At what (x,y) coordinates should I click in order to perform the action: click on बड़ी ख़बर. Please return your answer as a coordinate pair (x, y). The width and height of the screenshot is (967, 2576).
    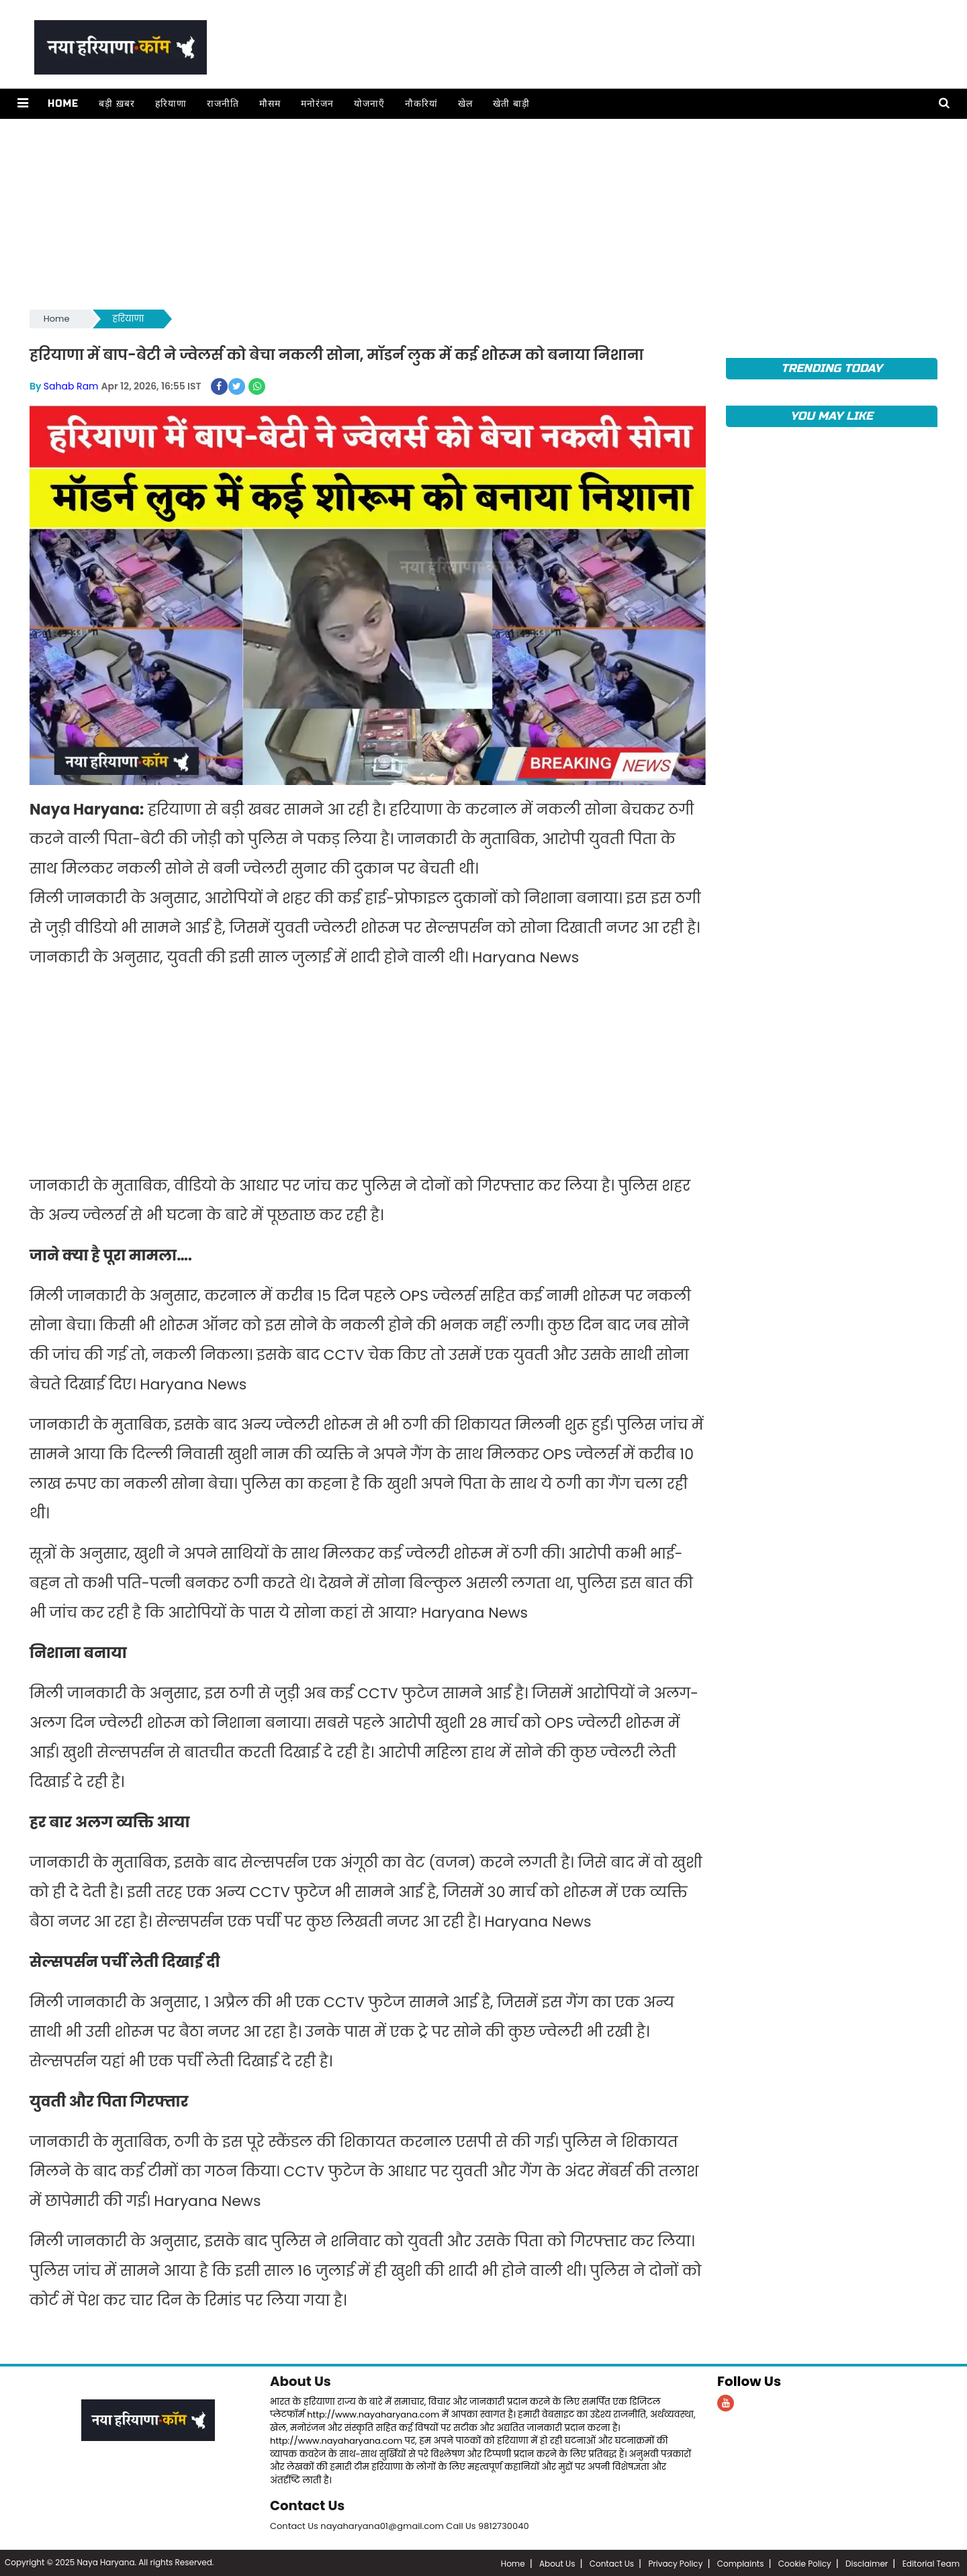
    Looking at the image, I should click on (116, 103).